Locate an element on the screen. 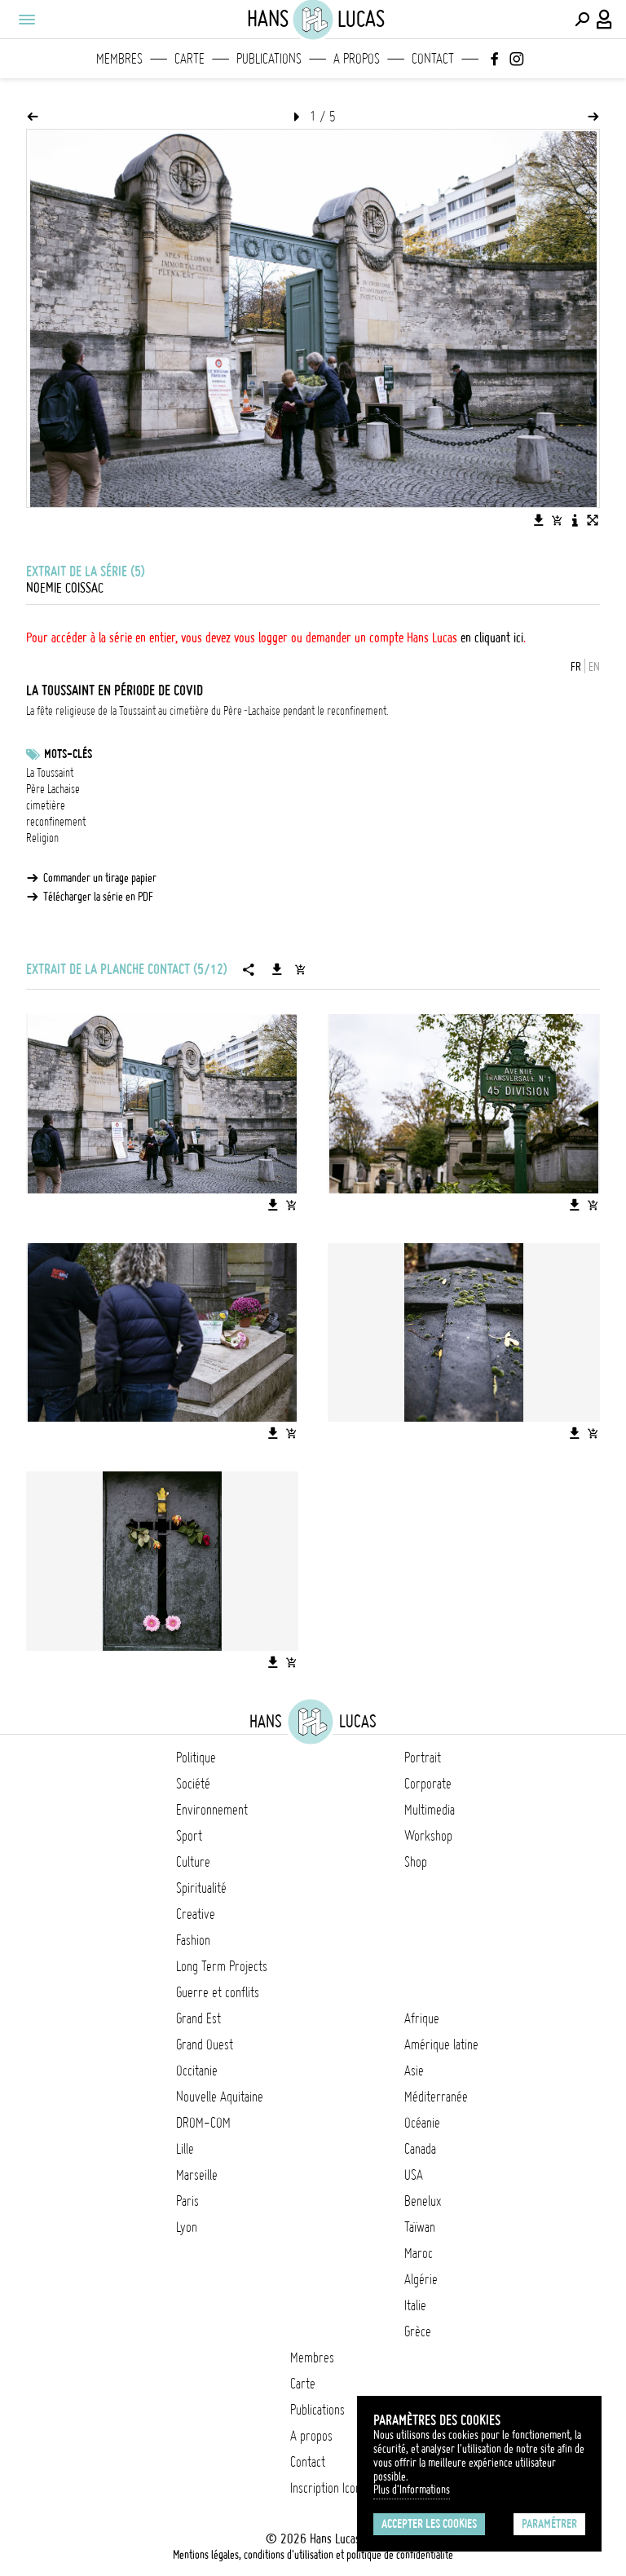 This screenshot has height=2576, width=626. Père Lachaise is located at coordinates (53, 789).